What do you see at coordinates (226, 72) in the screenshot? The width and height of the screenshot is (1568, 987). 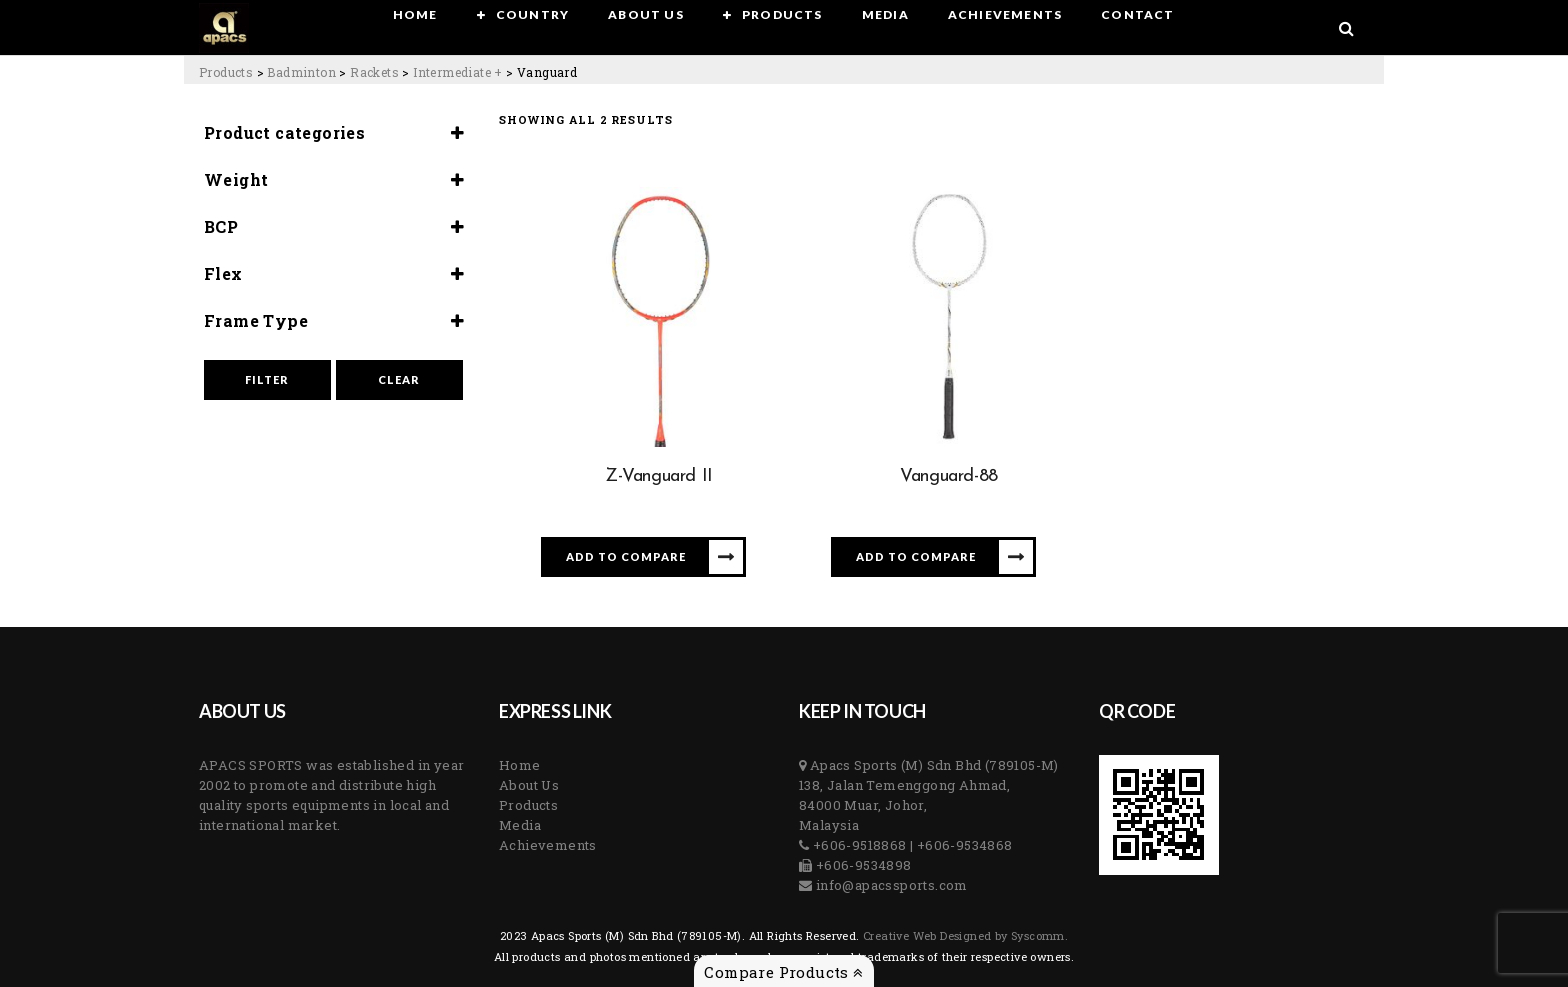 I see `[Go to Products.]` at bounding box center [226, 72].